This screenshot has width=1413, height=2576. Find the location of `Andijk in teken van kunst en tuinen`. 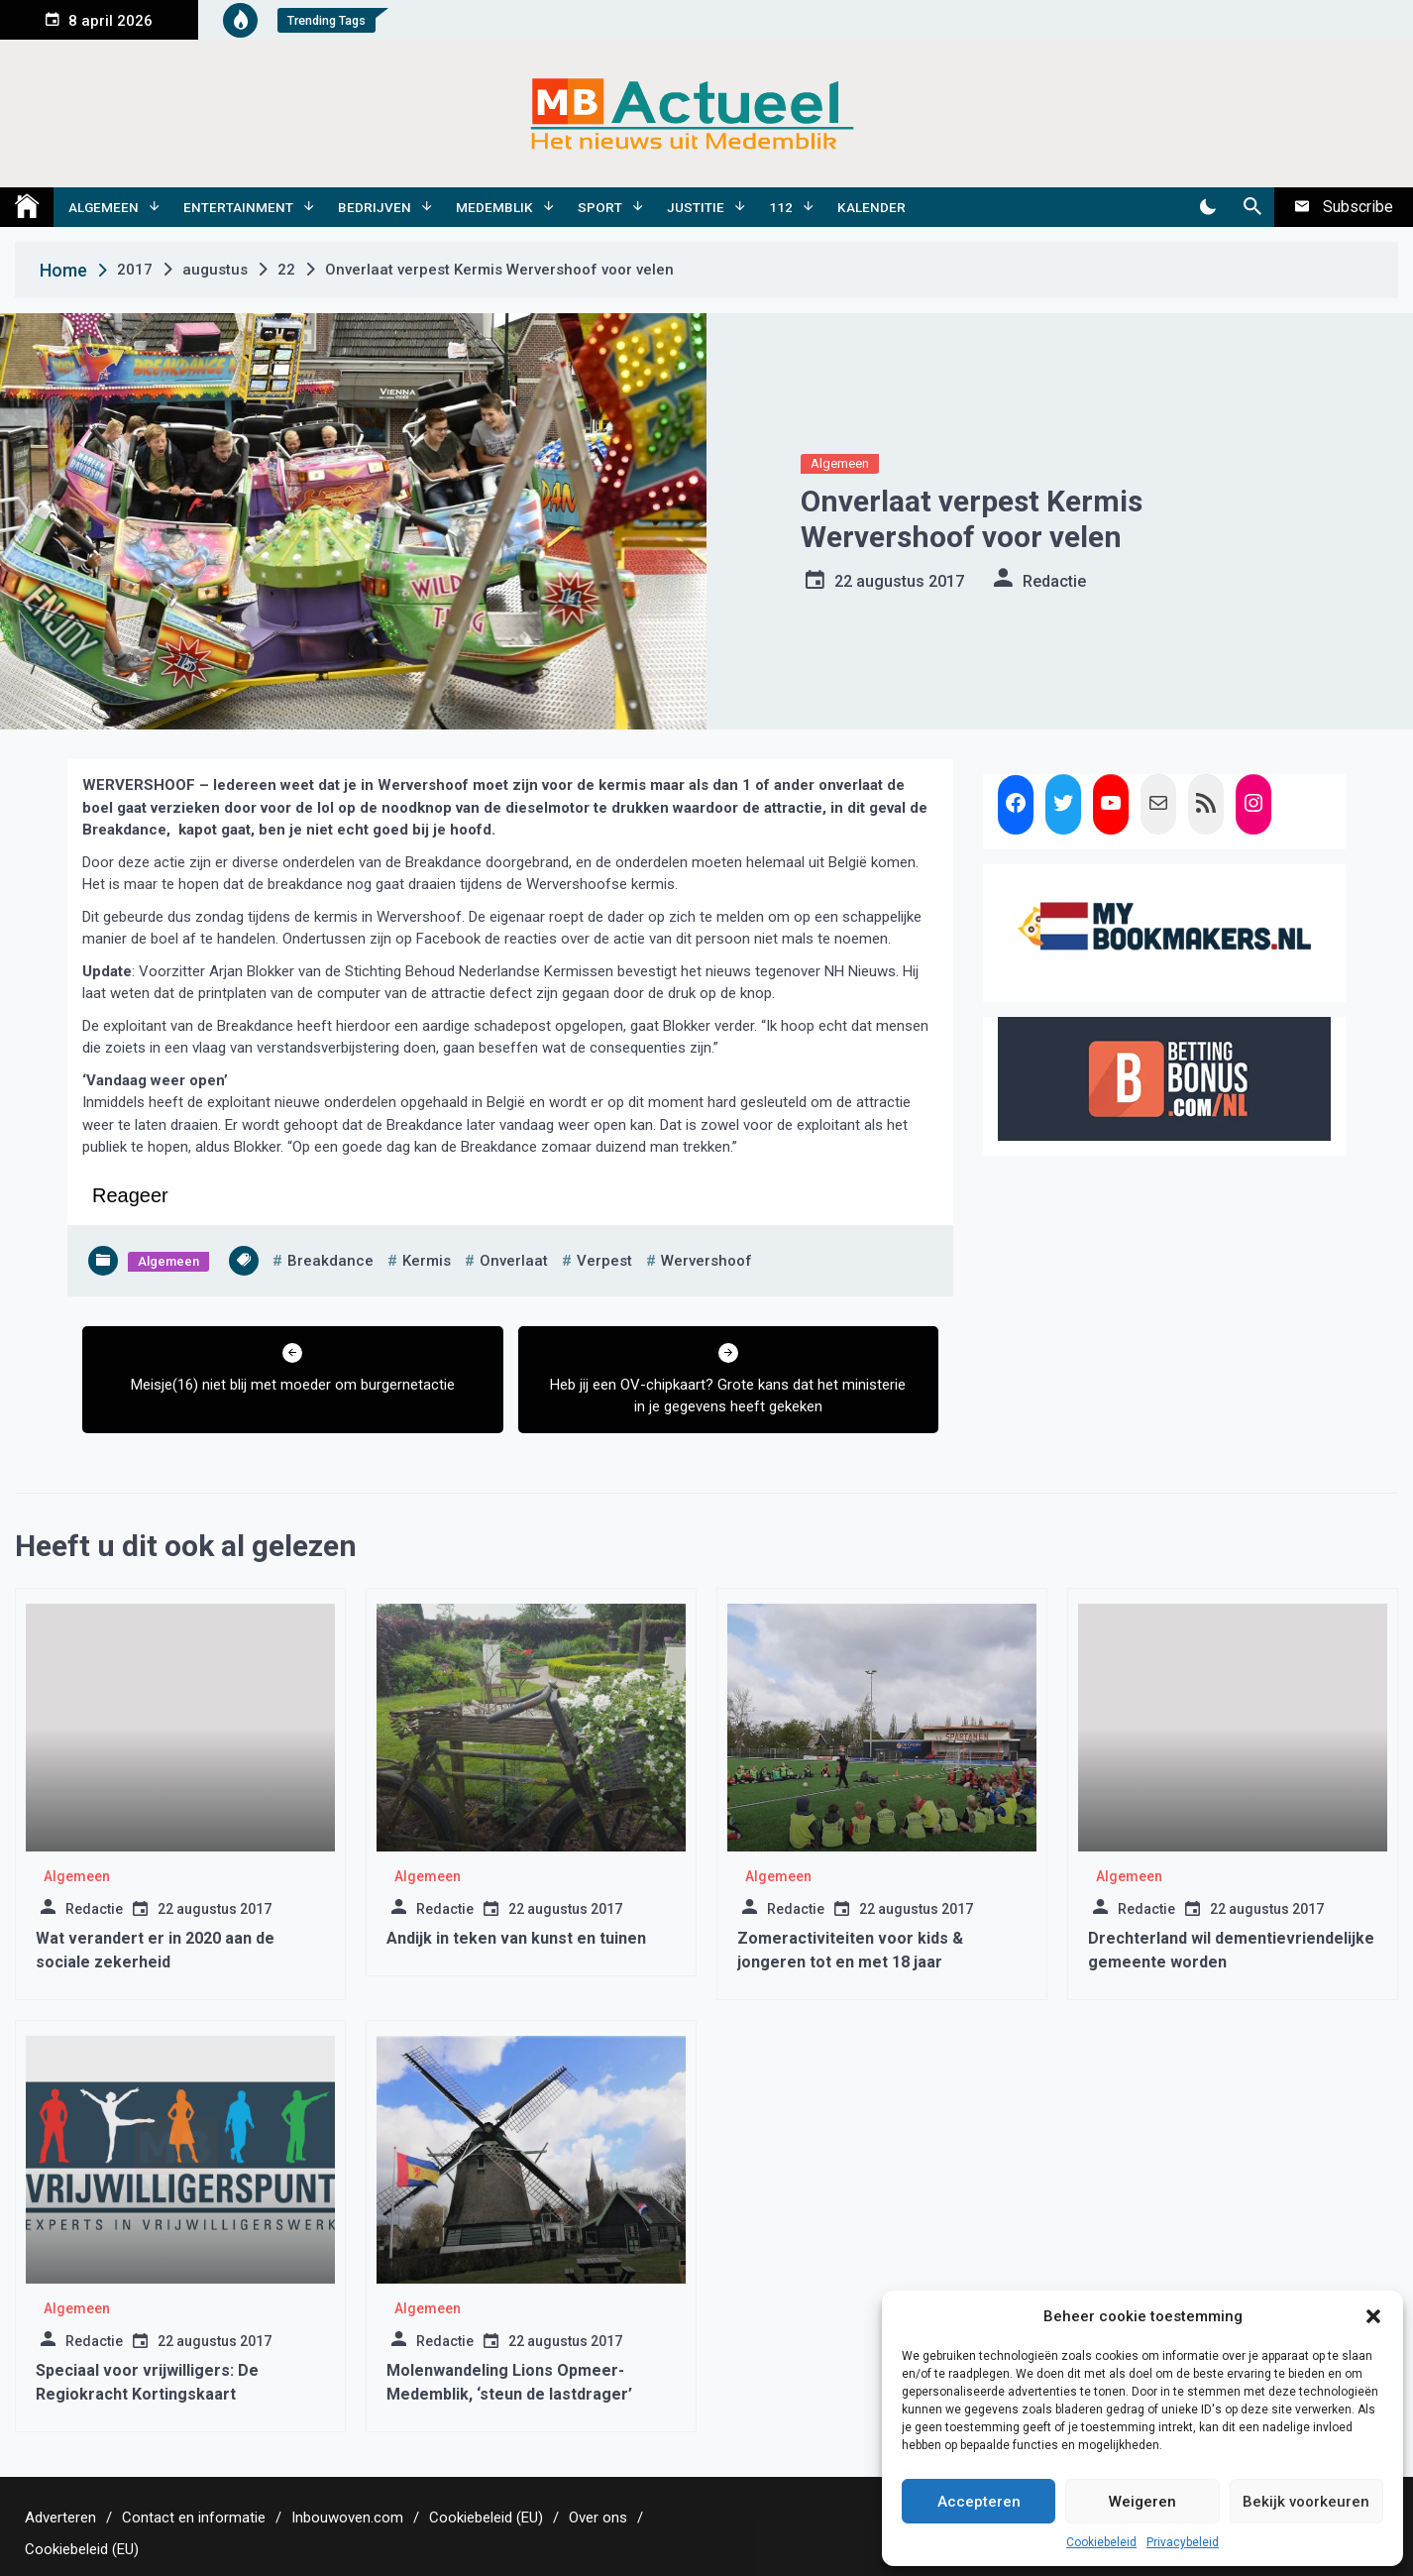

Andijk in teken van kunst en tuinen is located at coordinates (516, 1938).